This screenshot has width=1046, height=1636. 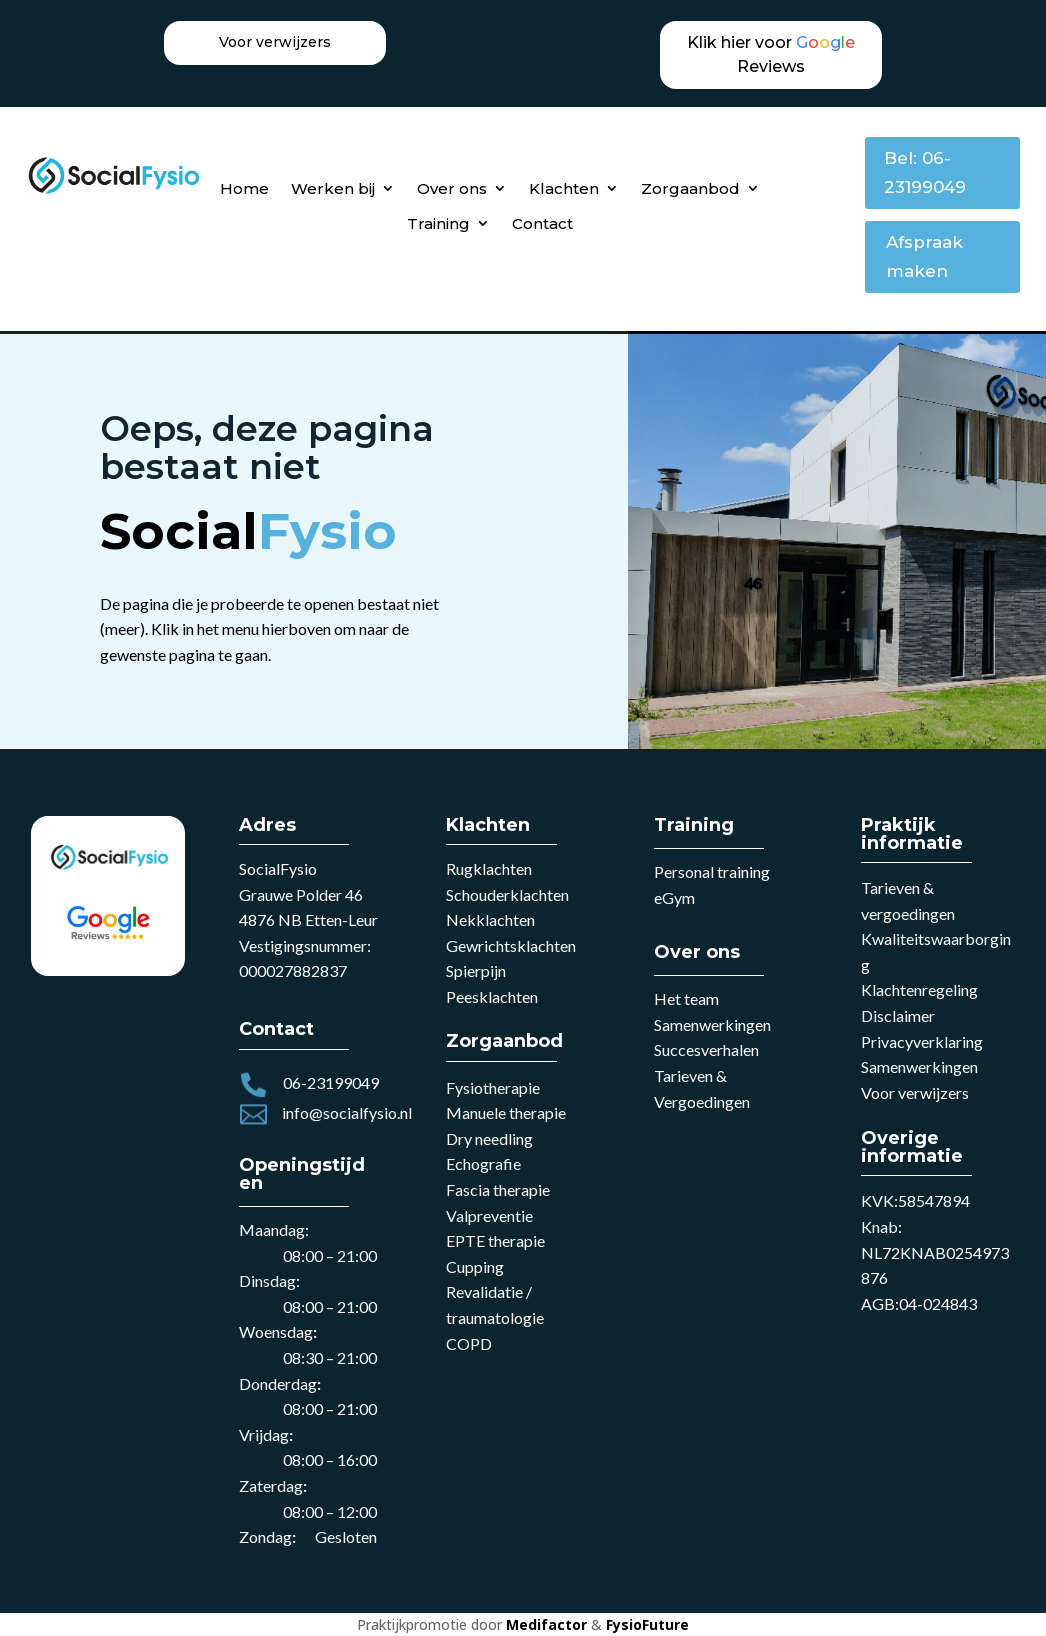 What do you see at coordinates (919, 989) in the screenshot?
I see `Klachtenregeling` at bounding box center [919, 989].